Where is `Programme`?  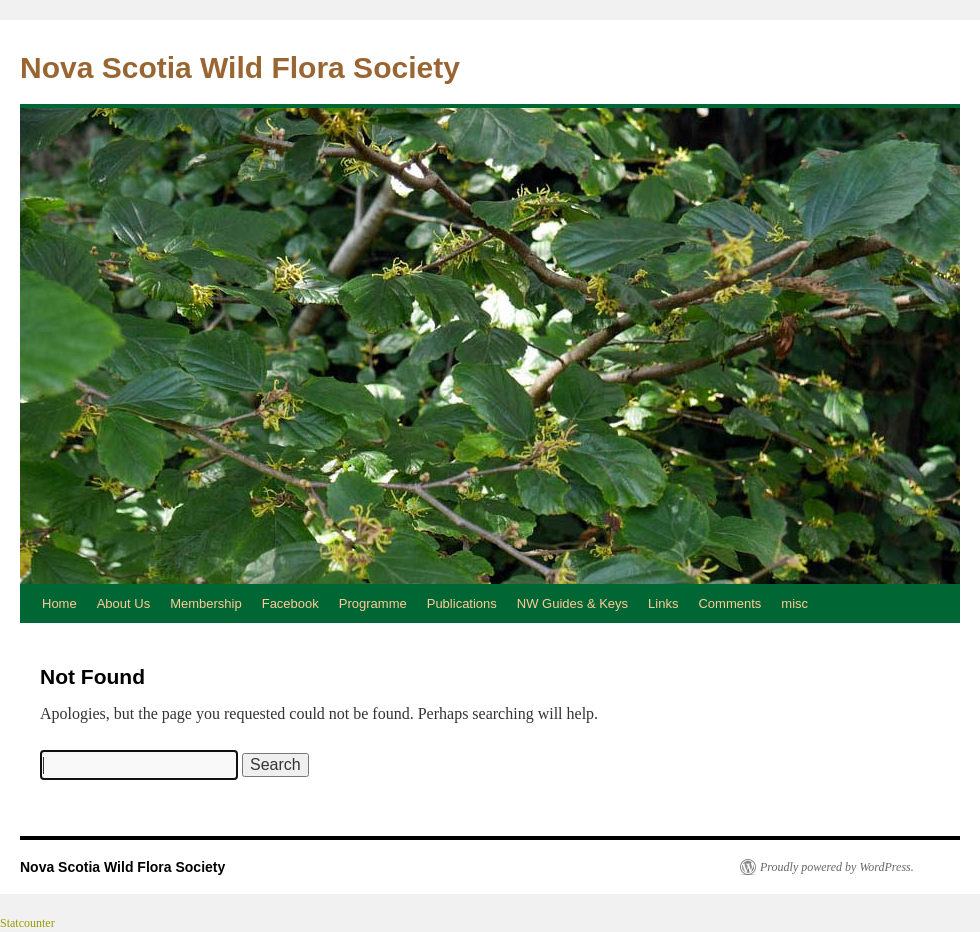
Programme is located at coordinates (373, 603).